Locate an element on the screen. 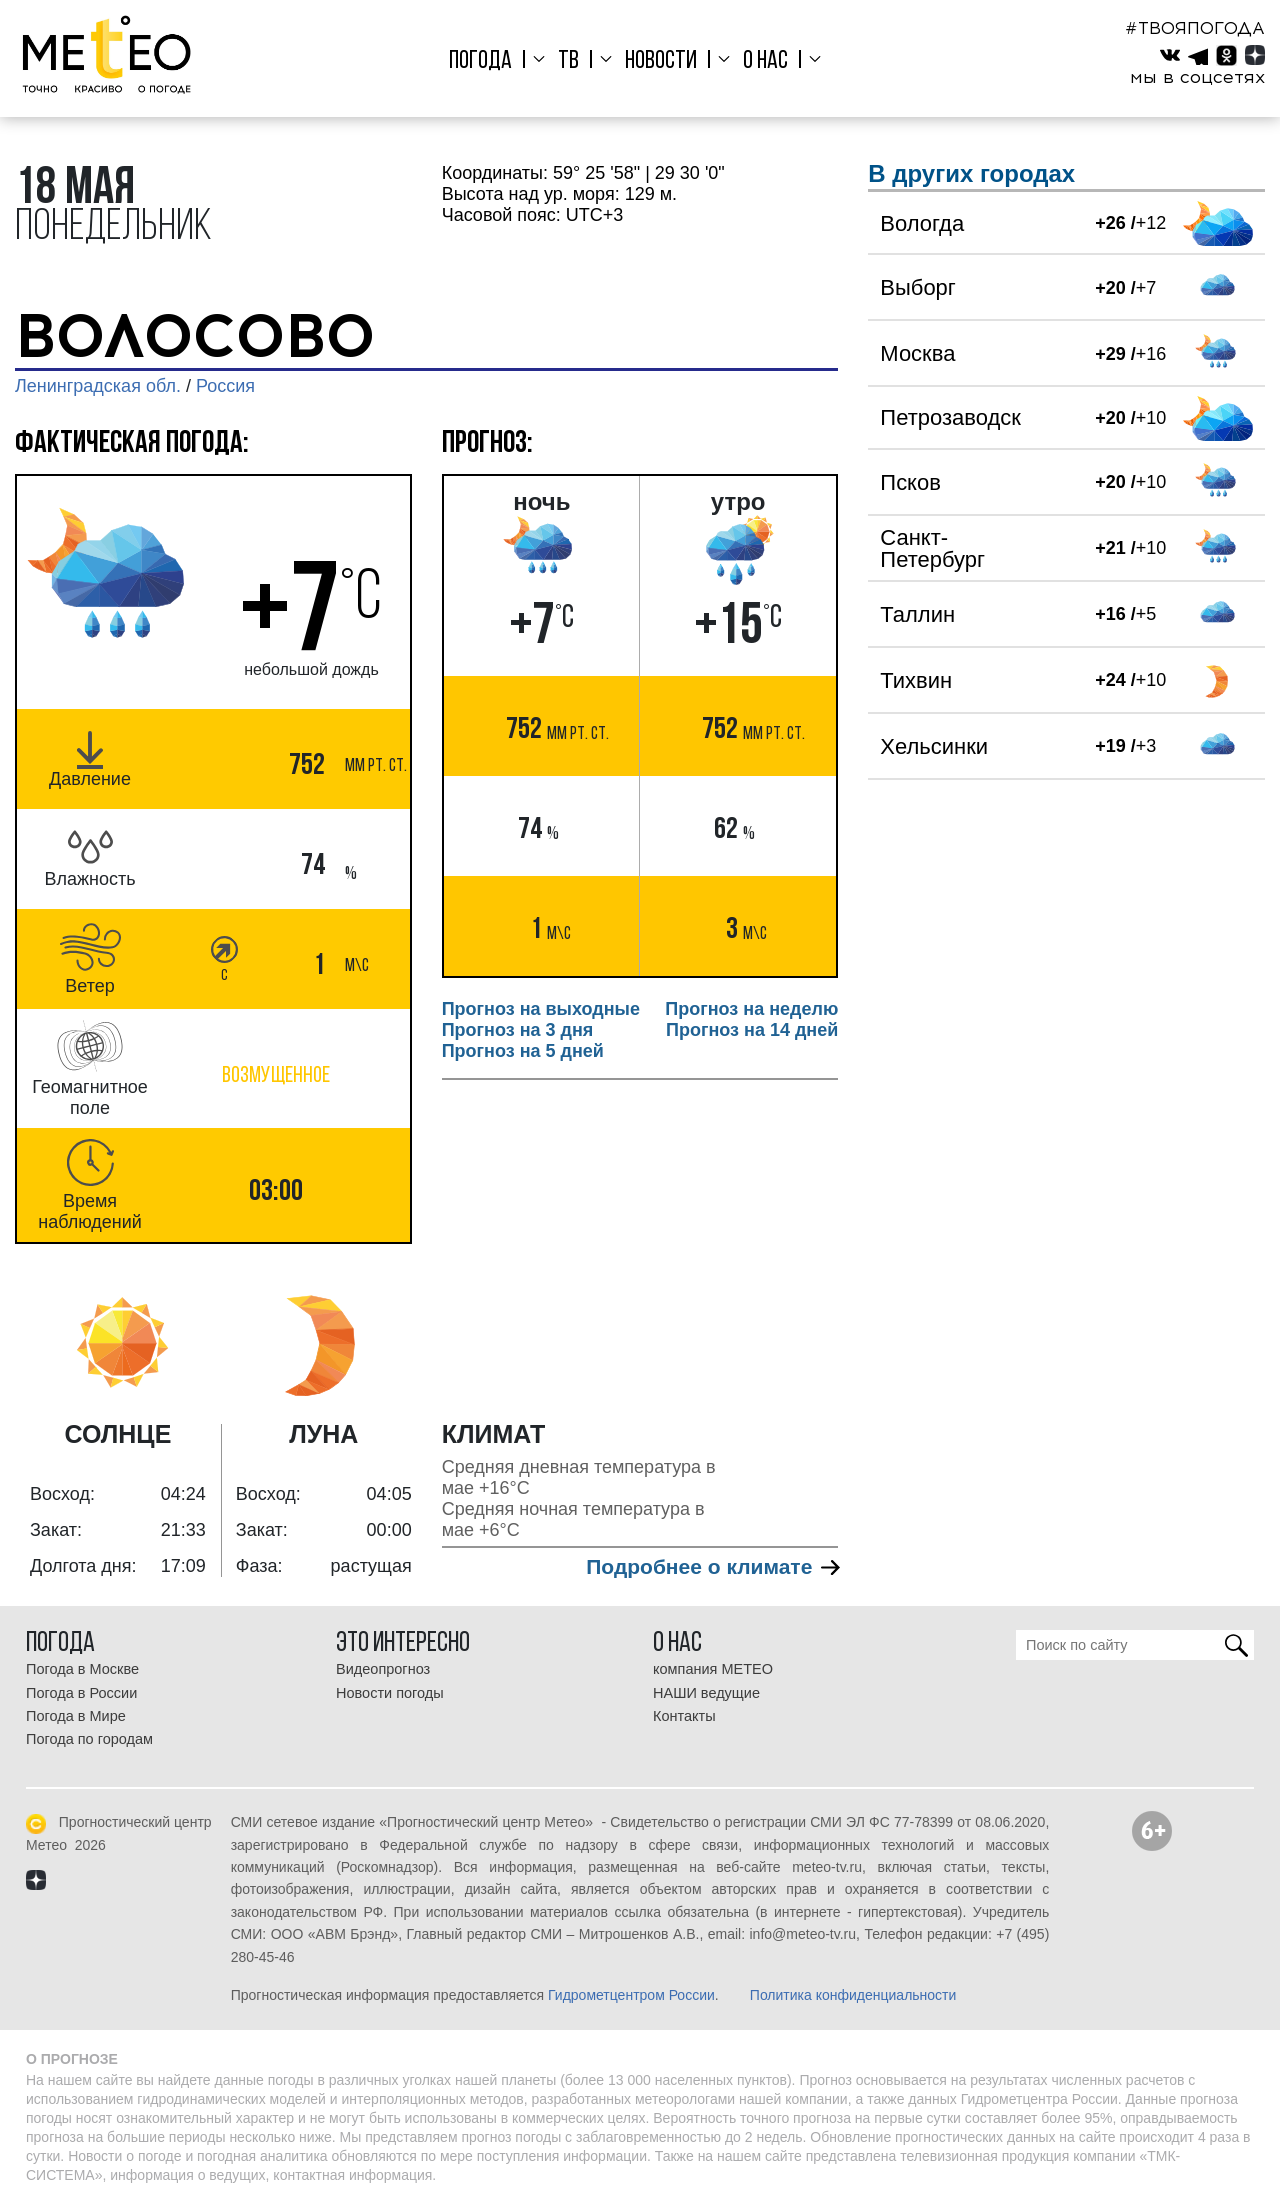  #ТВОЯПОГОДА is located at coordinates (1195, 28).